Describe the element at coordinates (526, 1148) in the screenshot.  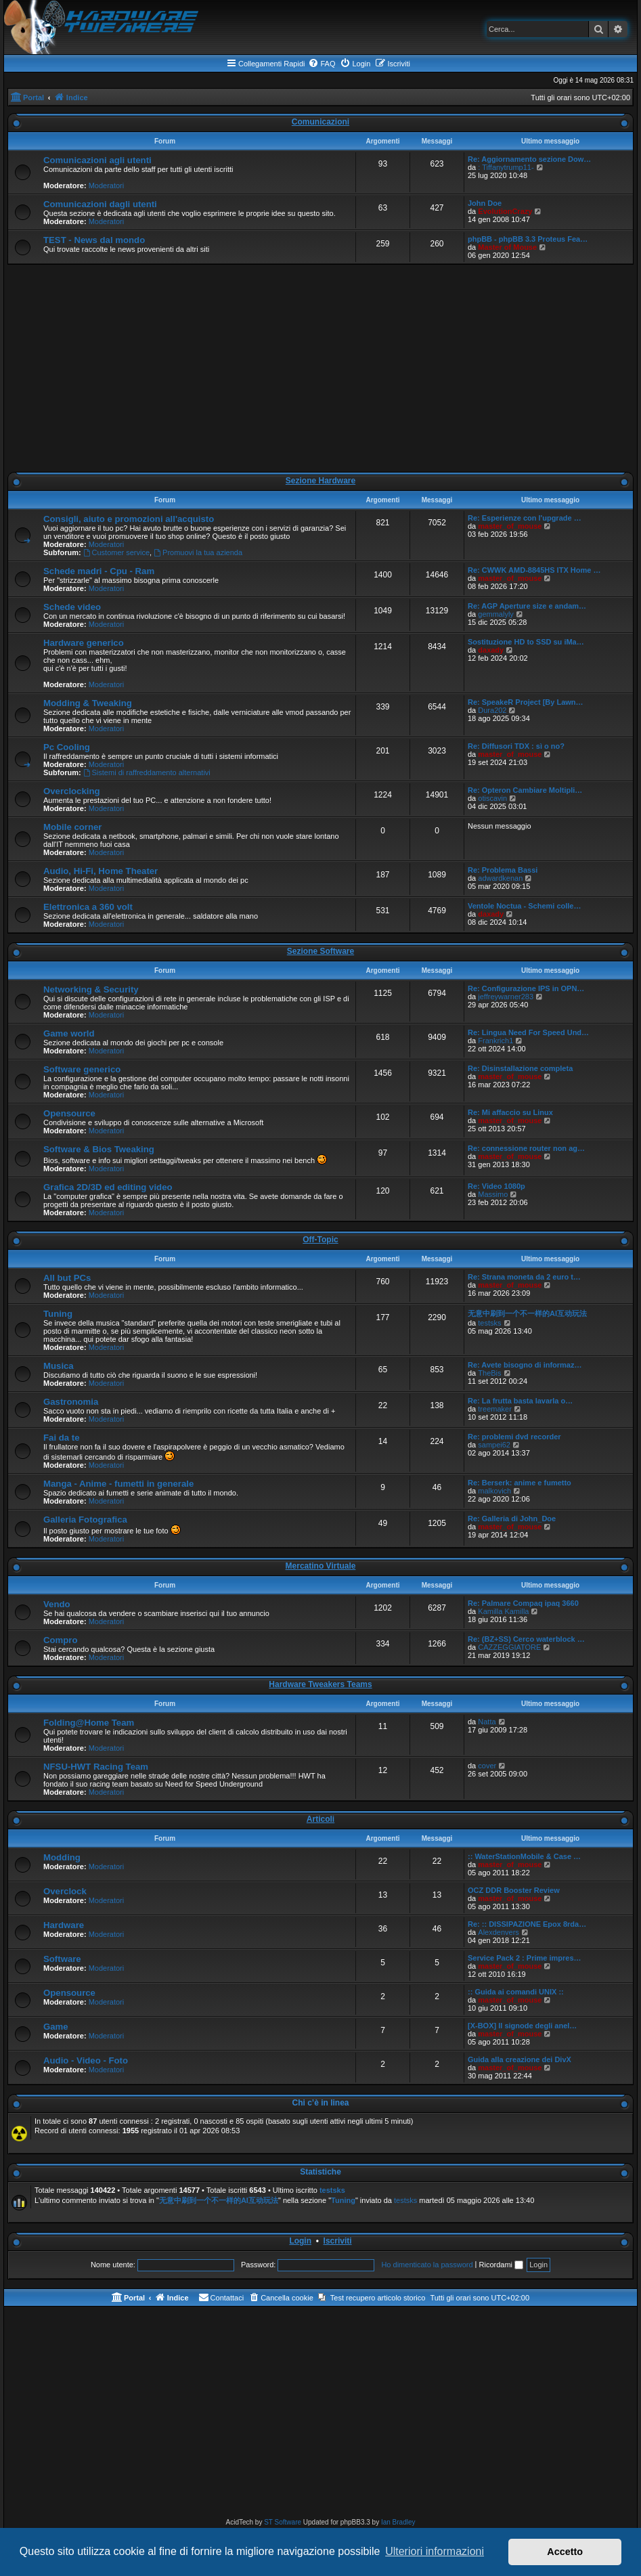
I see `Re: connessione router non ag…` at that location.